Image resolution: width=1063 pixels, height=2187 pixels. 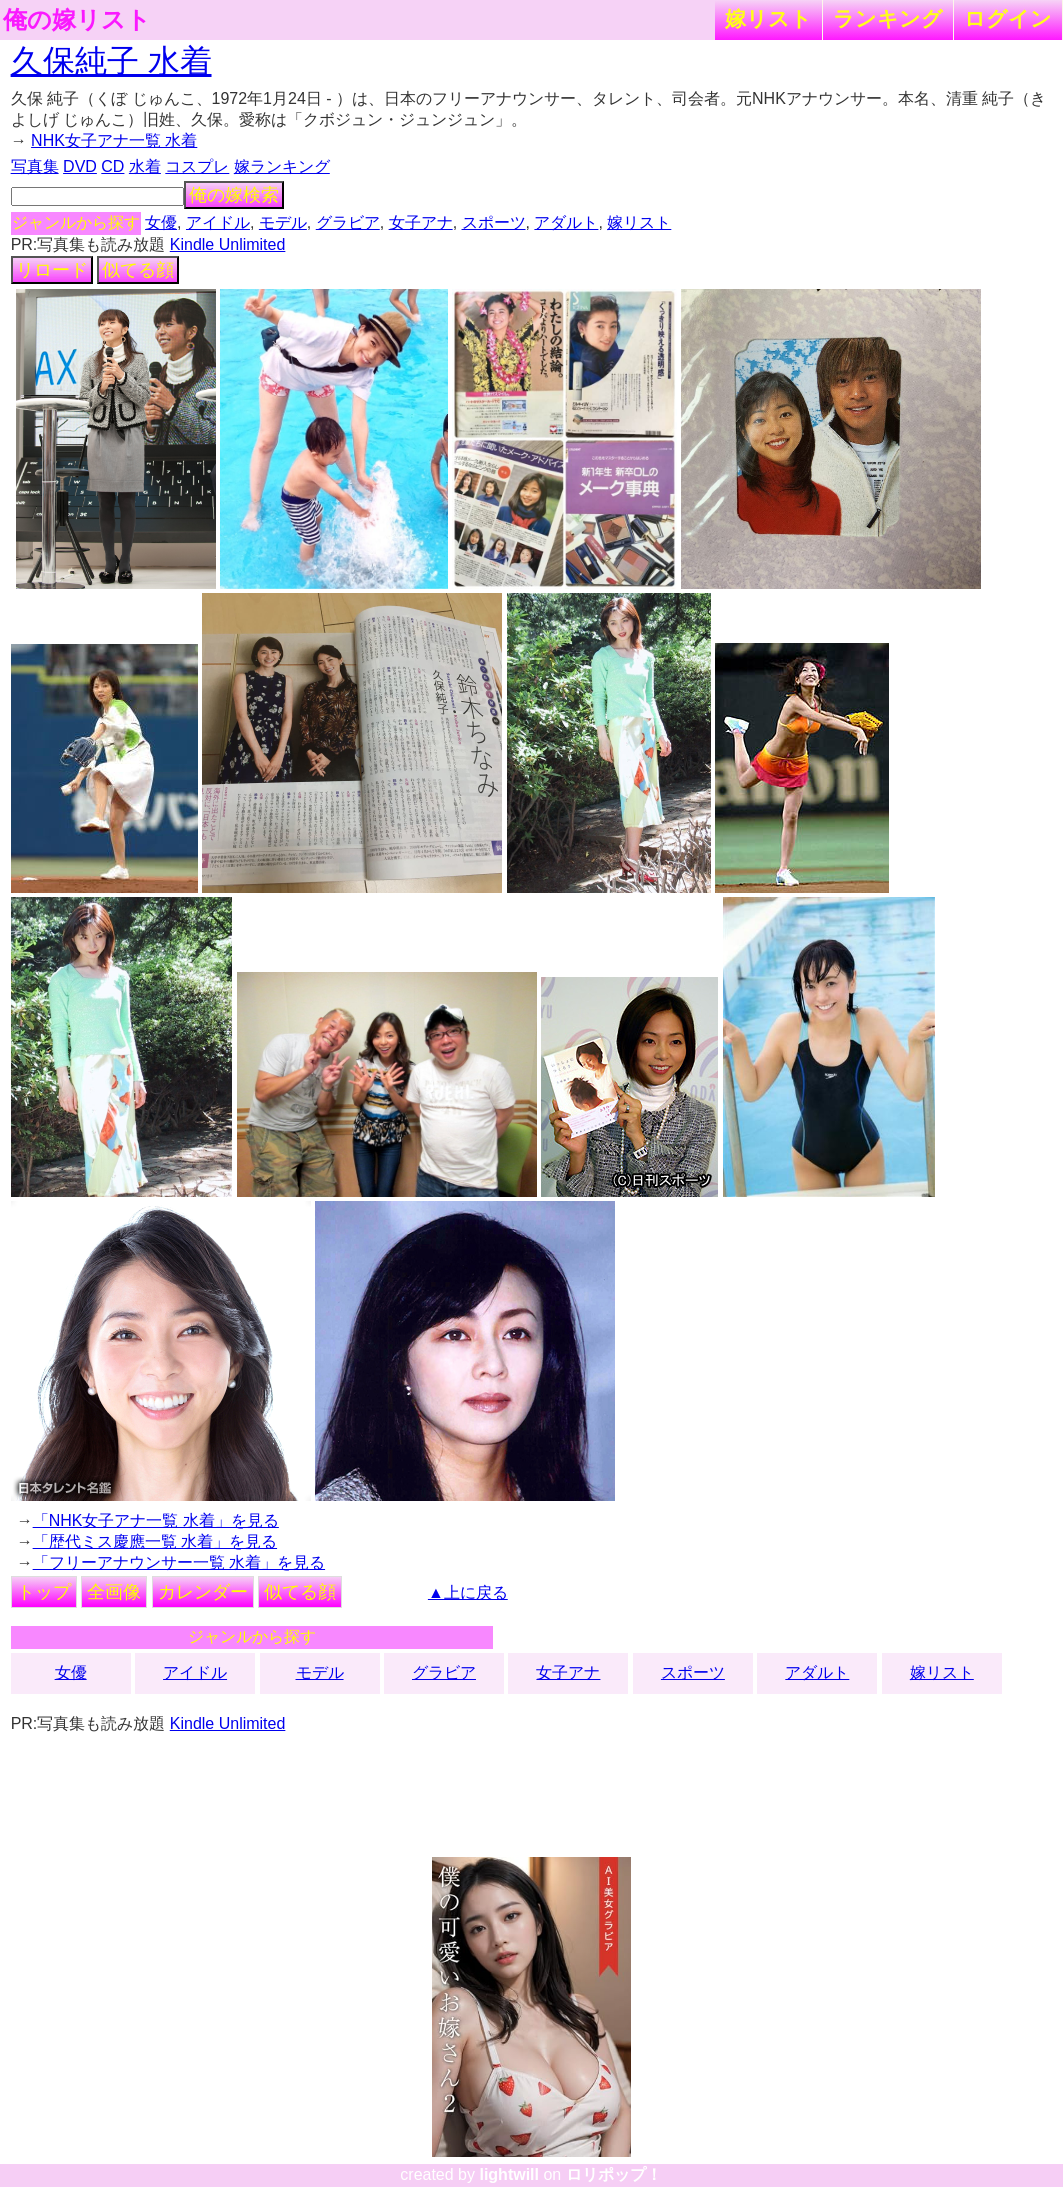 What do you see at coordinates (35, 166) in the screenshot?
I see `写真集` at bounding box center [35, 166].